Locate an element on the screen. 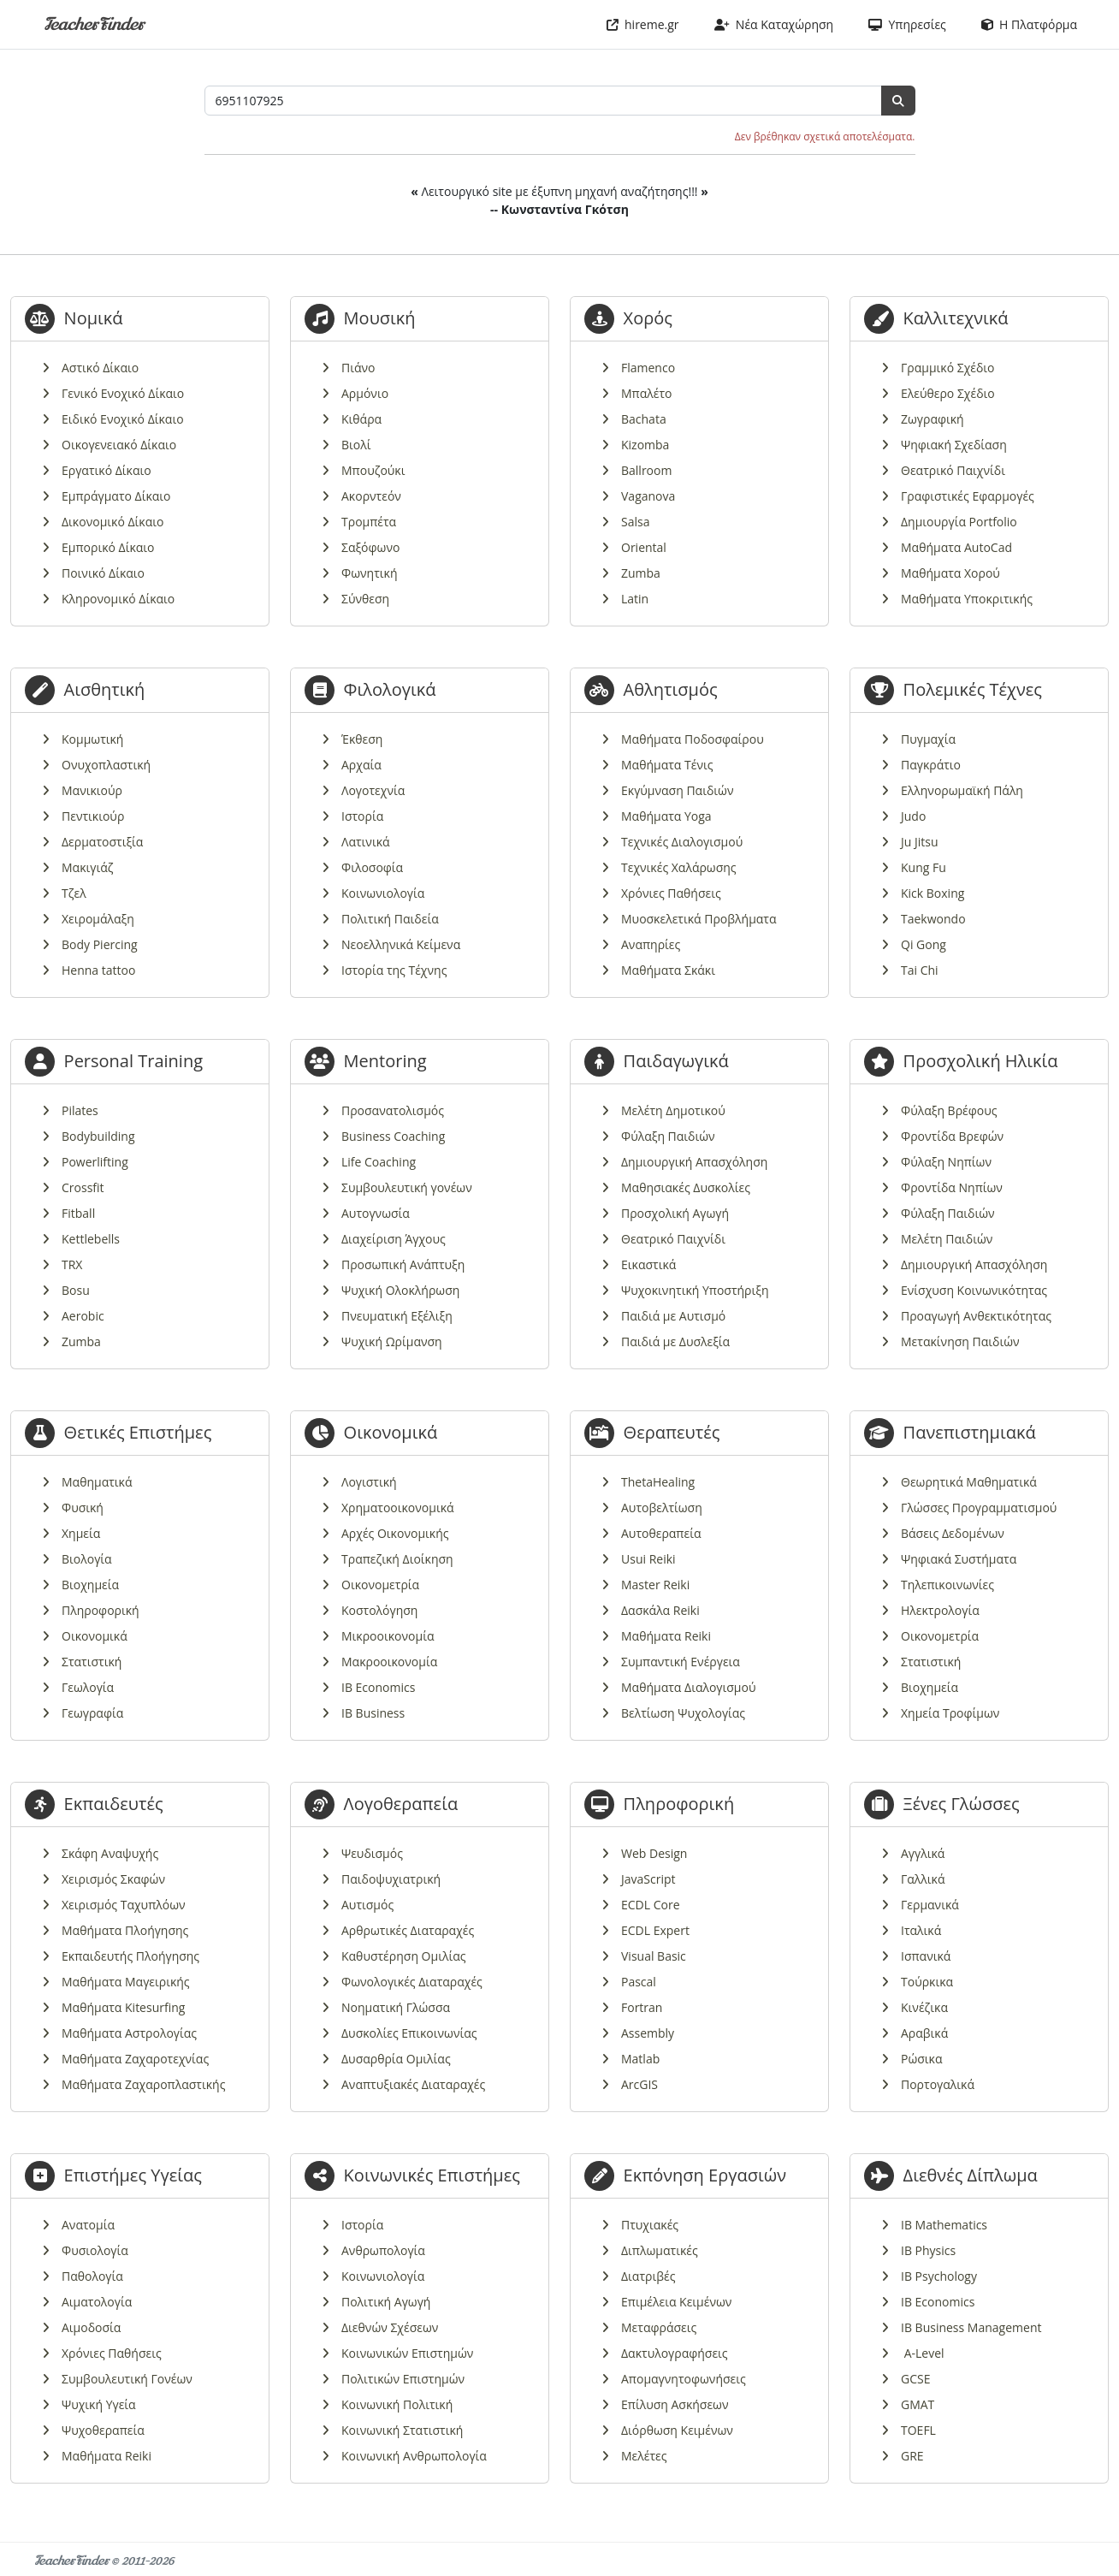 The width and height of the screenshot is (1119, 2576). Δημιουργία Portfolio is located at coordinates (959, 521).